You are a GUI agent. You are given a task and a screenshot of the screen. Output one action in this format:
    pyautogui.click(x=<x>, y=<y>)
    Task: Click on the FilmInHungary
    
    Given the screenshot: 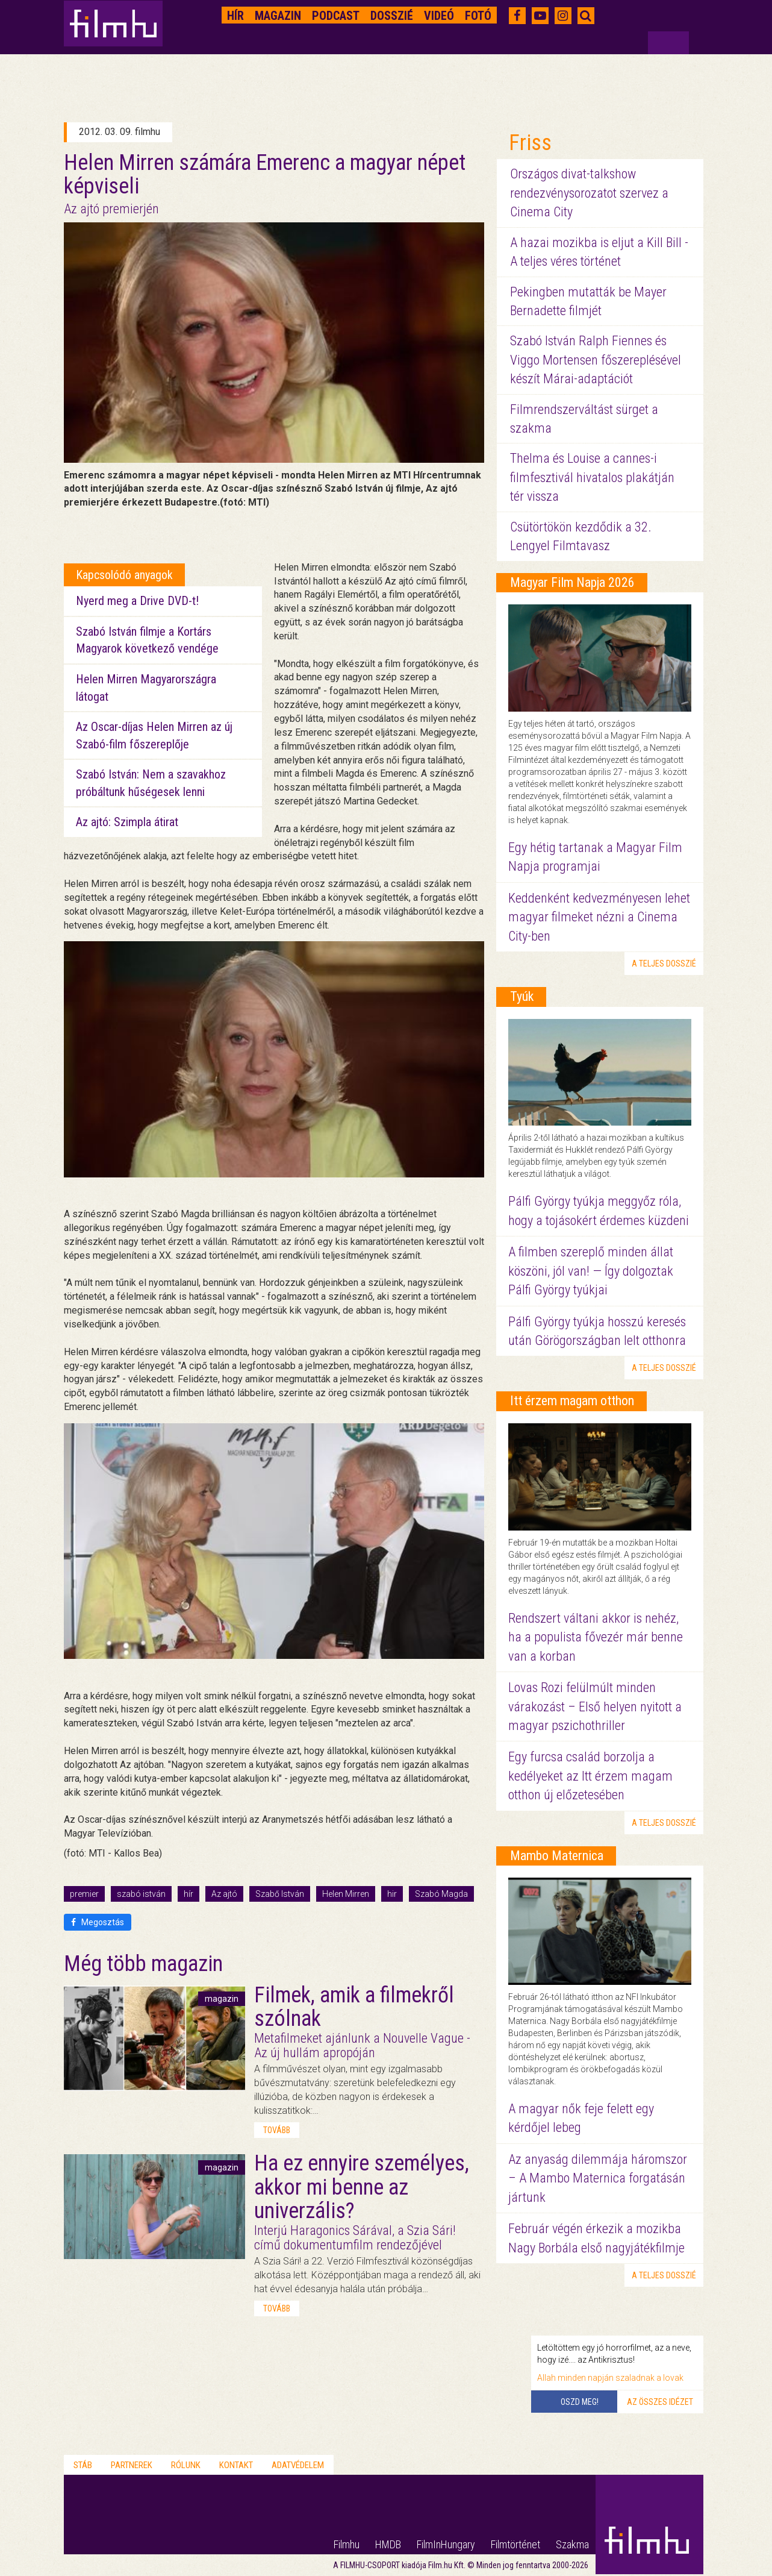 What is the action you would take?
    pyautogui.click(x=446, y=2544)
    